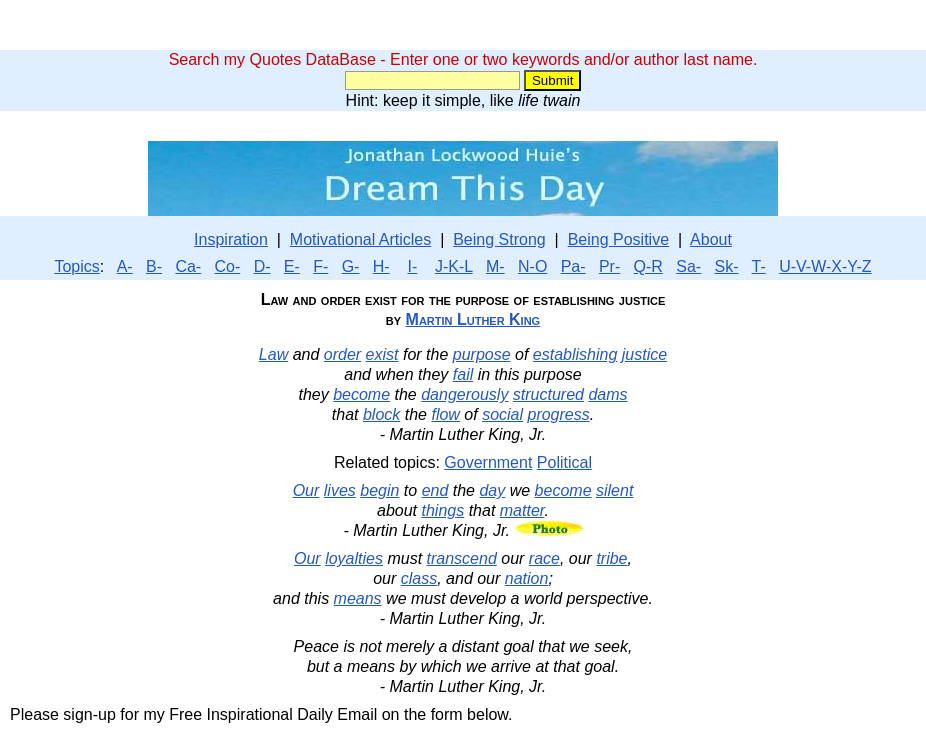 This screenshot has height=733, width=926. What do you see at coordinates (360, 239) in the screenshot?
I see `Motivational Articles` at bounding box center [360, 239].